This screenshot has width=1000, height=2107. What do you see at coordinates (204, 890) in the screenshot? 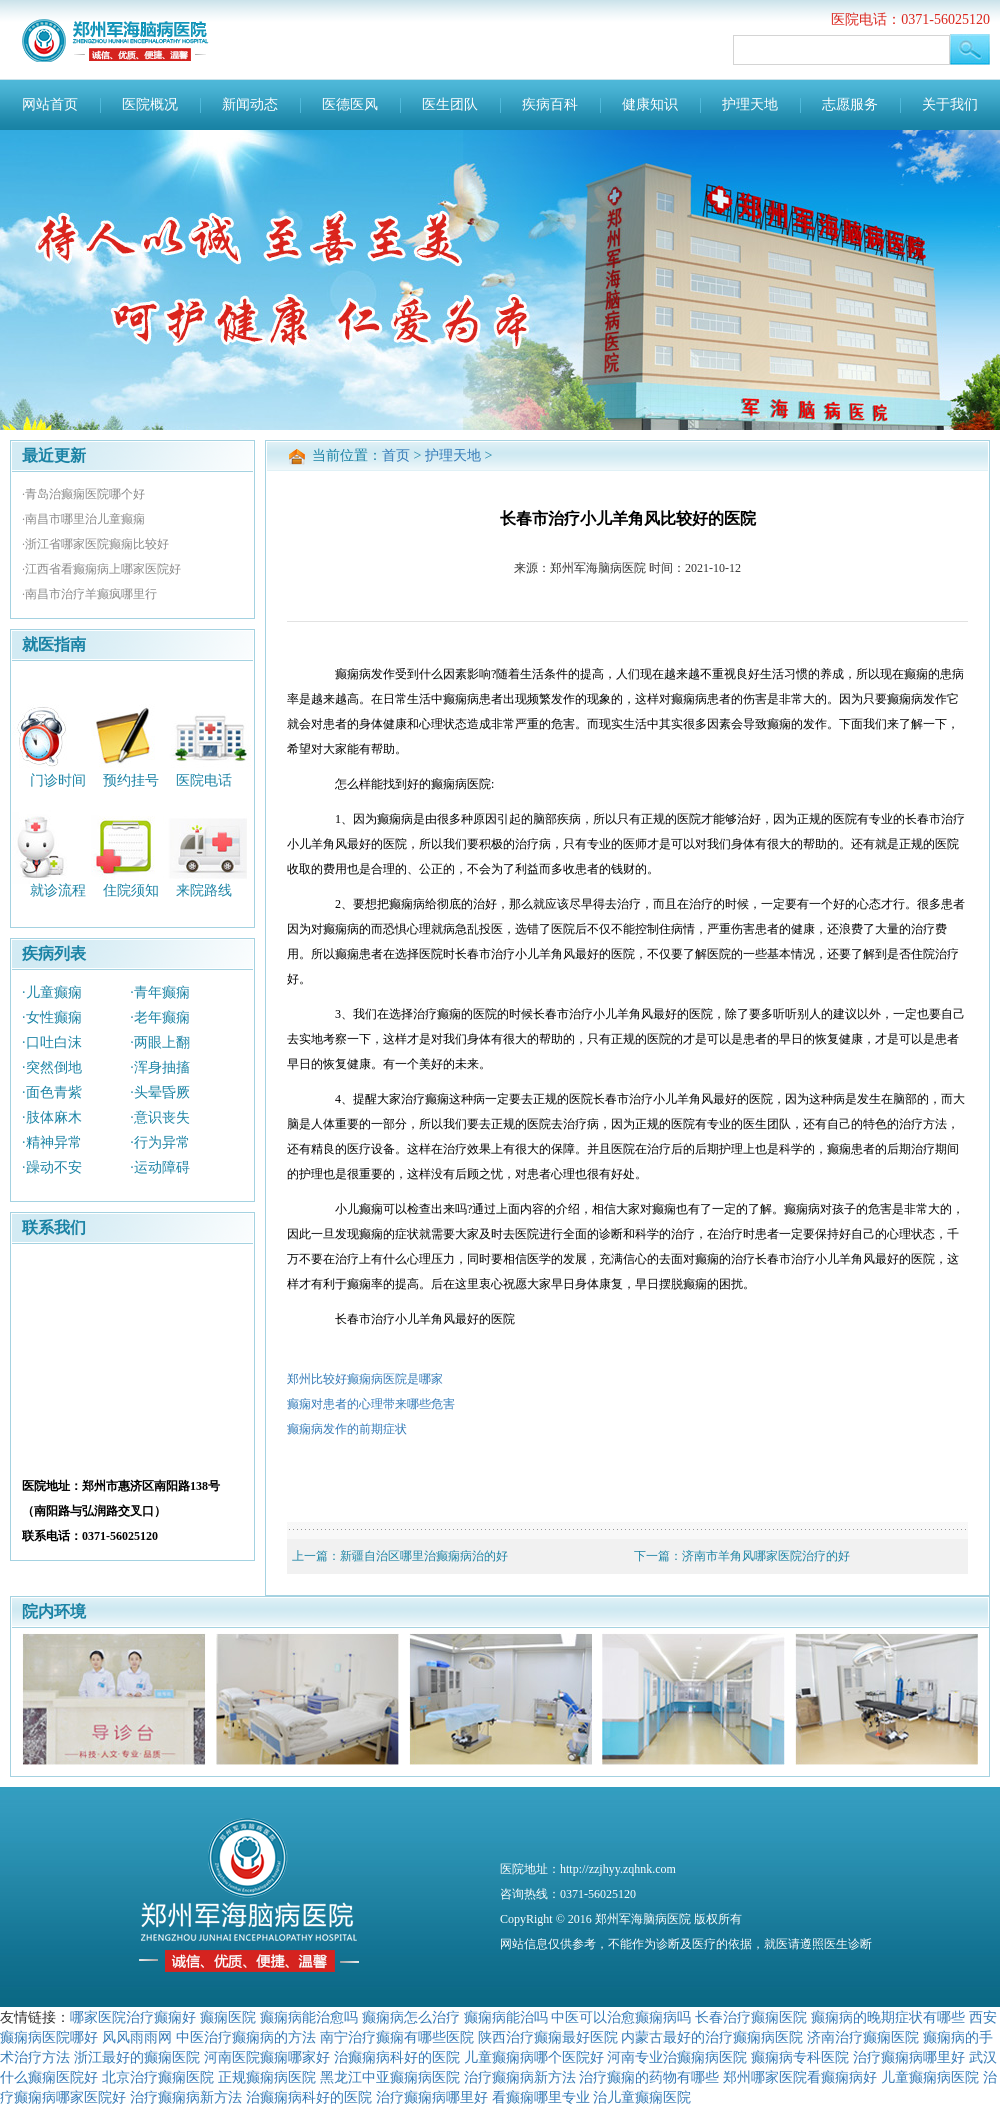
I see `来院路线` at bounding box center [204, 890].